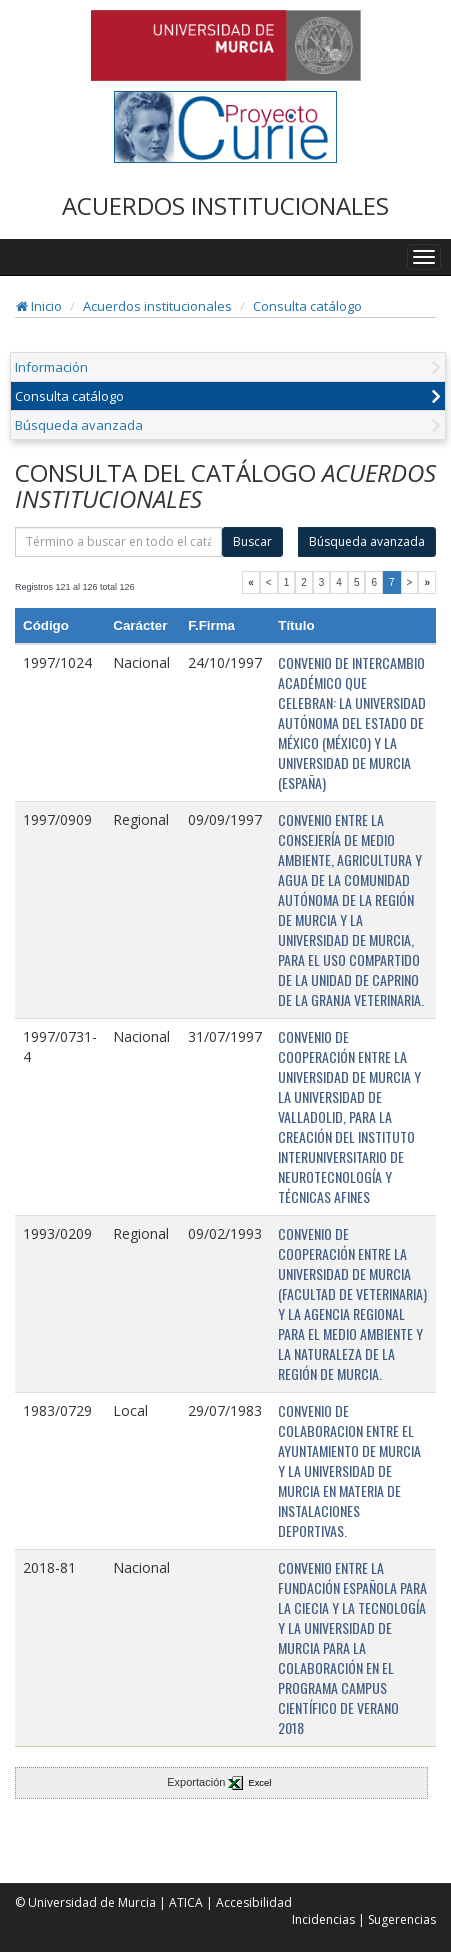 This screenshot has width=451, height=1952. I want to click on Búsqueda avanzada, so click(79, 425).